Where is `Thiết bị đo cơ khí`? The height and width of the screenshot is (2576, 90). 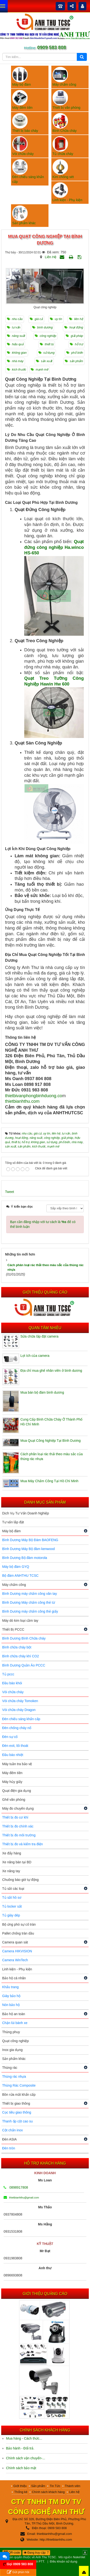 Thiết bị đo cơ khí is located at coordinates (15, 1817).